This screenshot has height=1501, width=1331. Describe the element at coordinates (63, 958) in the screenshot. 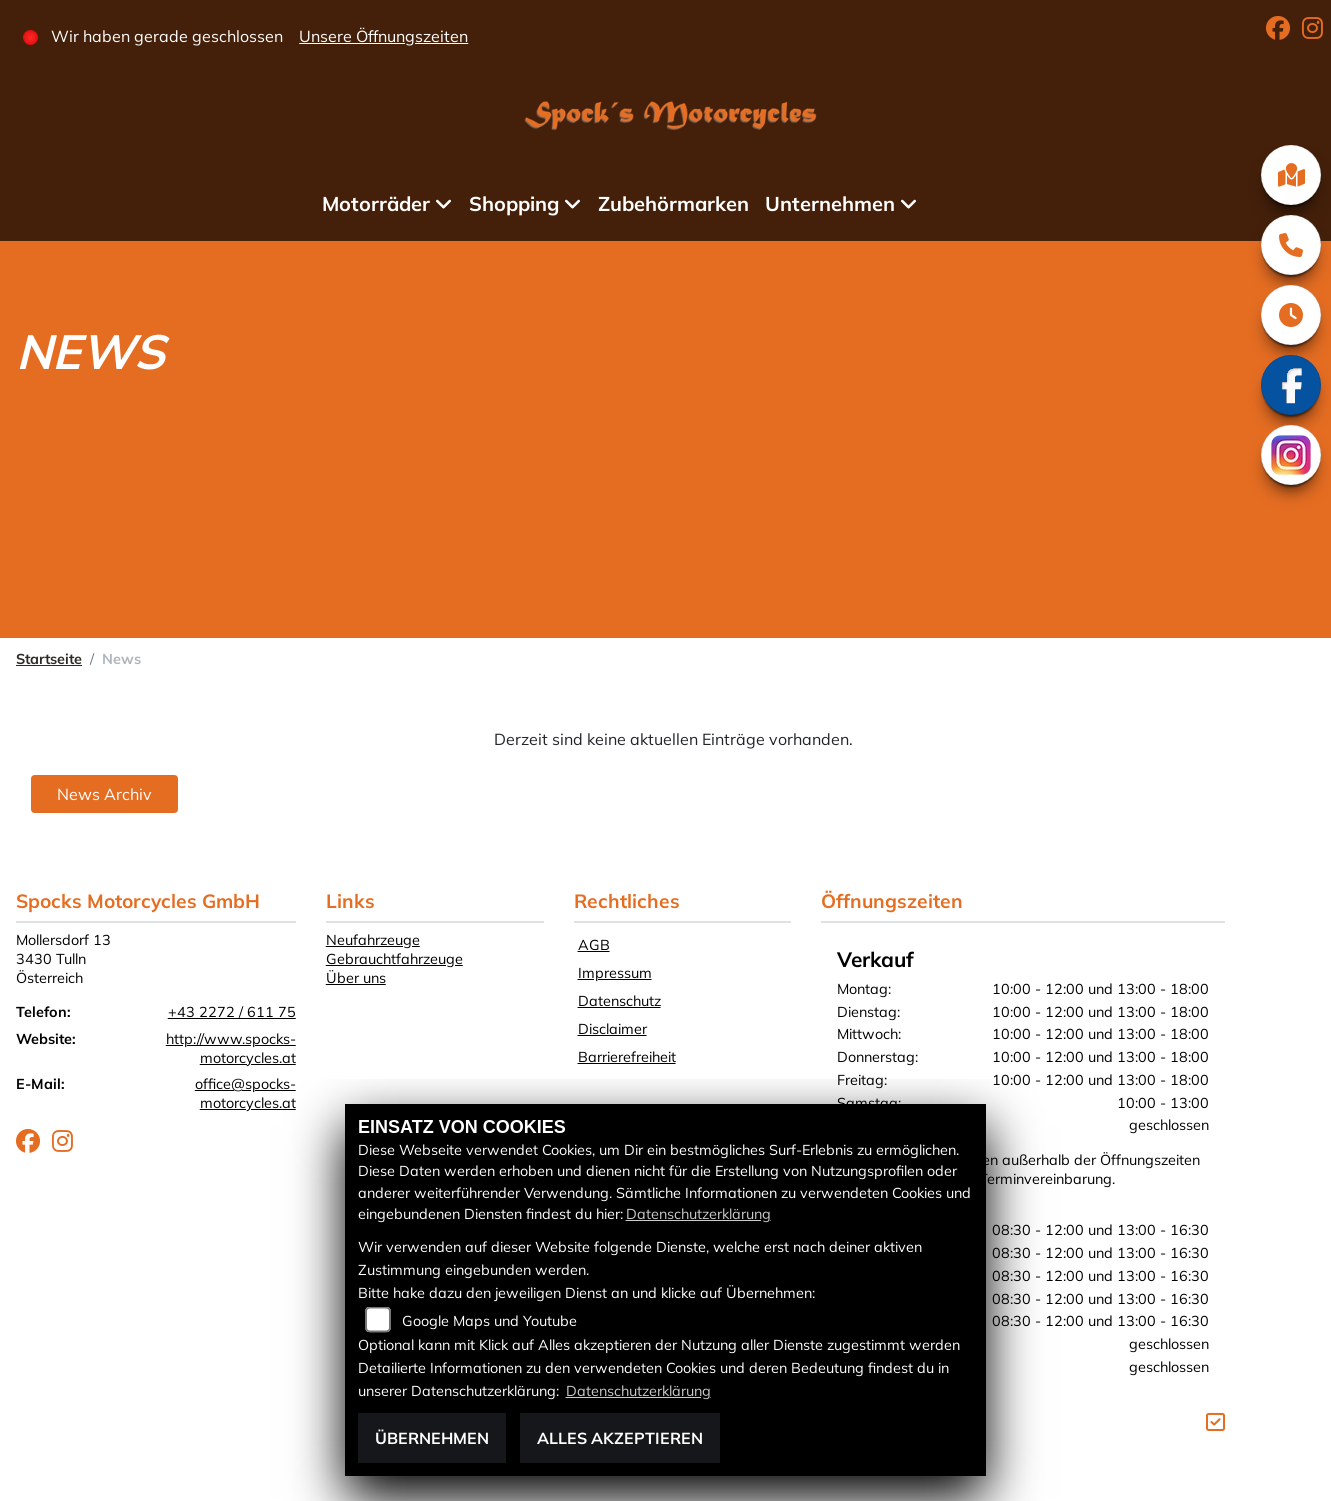

I see `Mollersdorf 133430 TullnÖsterreich` at that location.